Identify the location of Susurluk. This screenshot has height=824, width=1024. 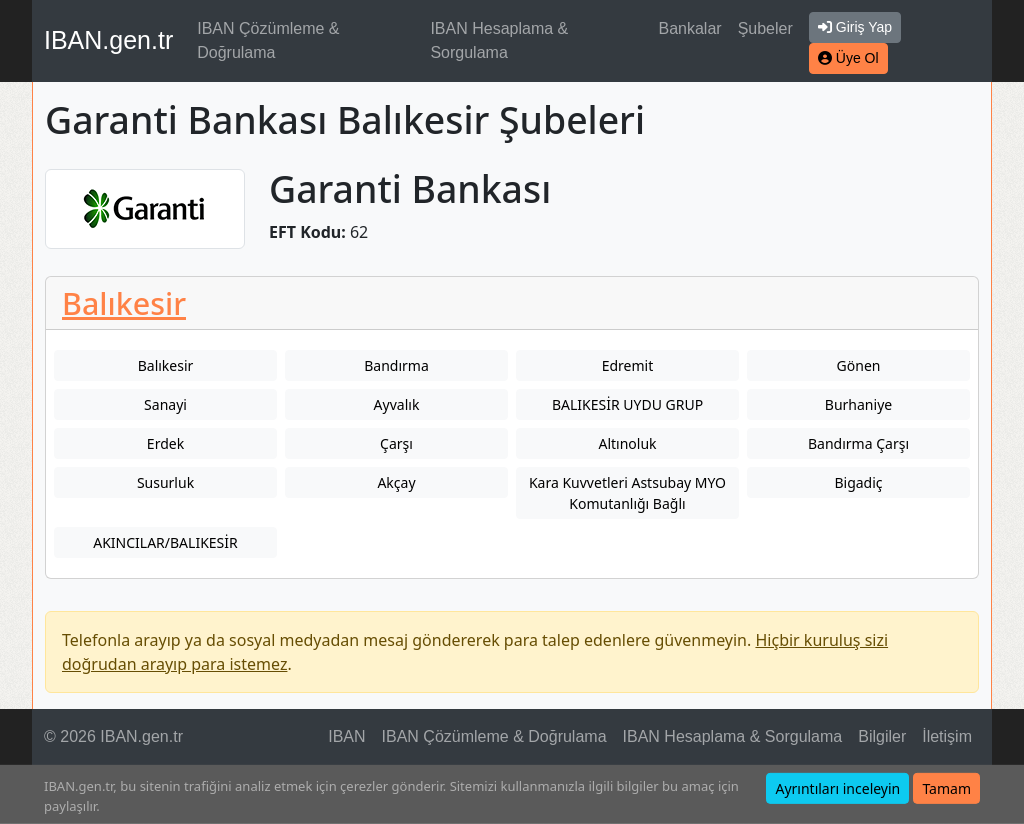
(165, 482).